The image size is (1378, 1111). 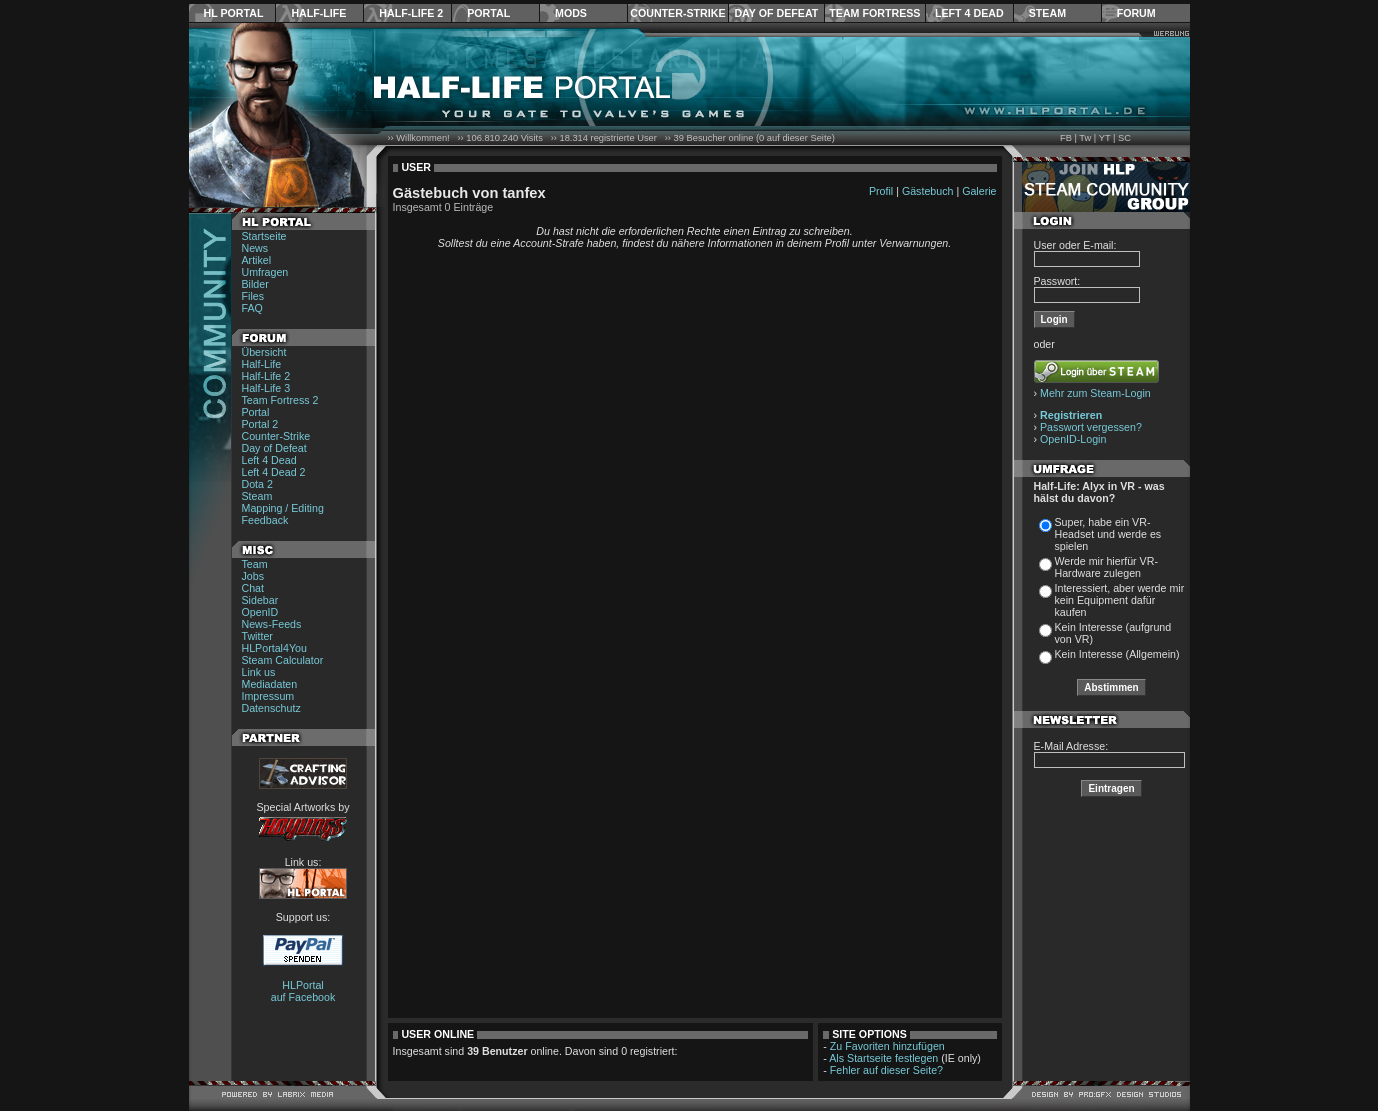 What do you see at coordinates (280, 400) in the screenshot?
I see `Team Fortress 2` at bounding box center [280, 400].